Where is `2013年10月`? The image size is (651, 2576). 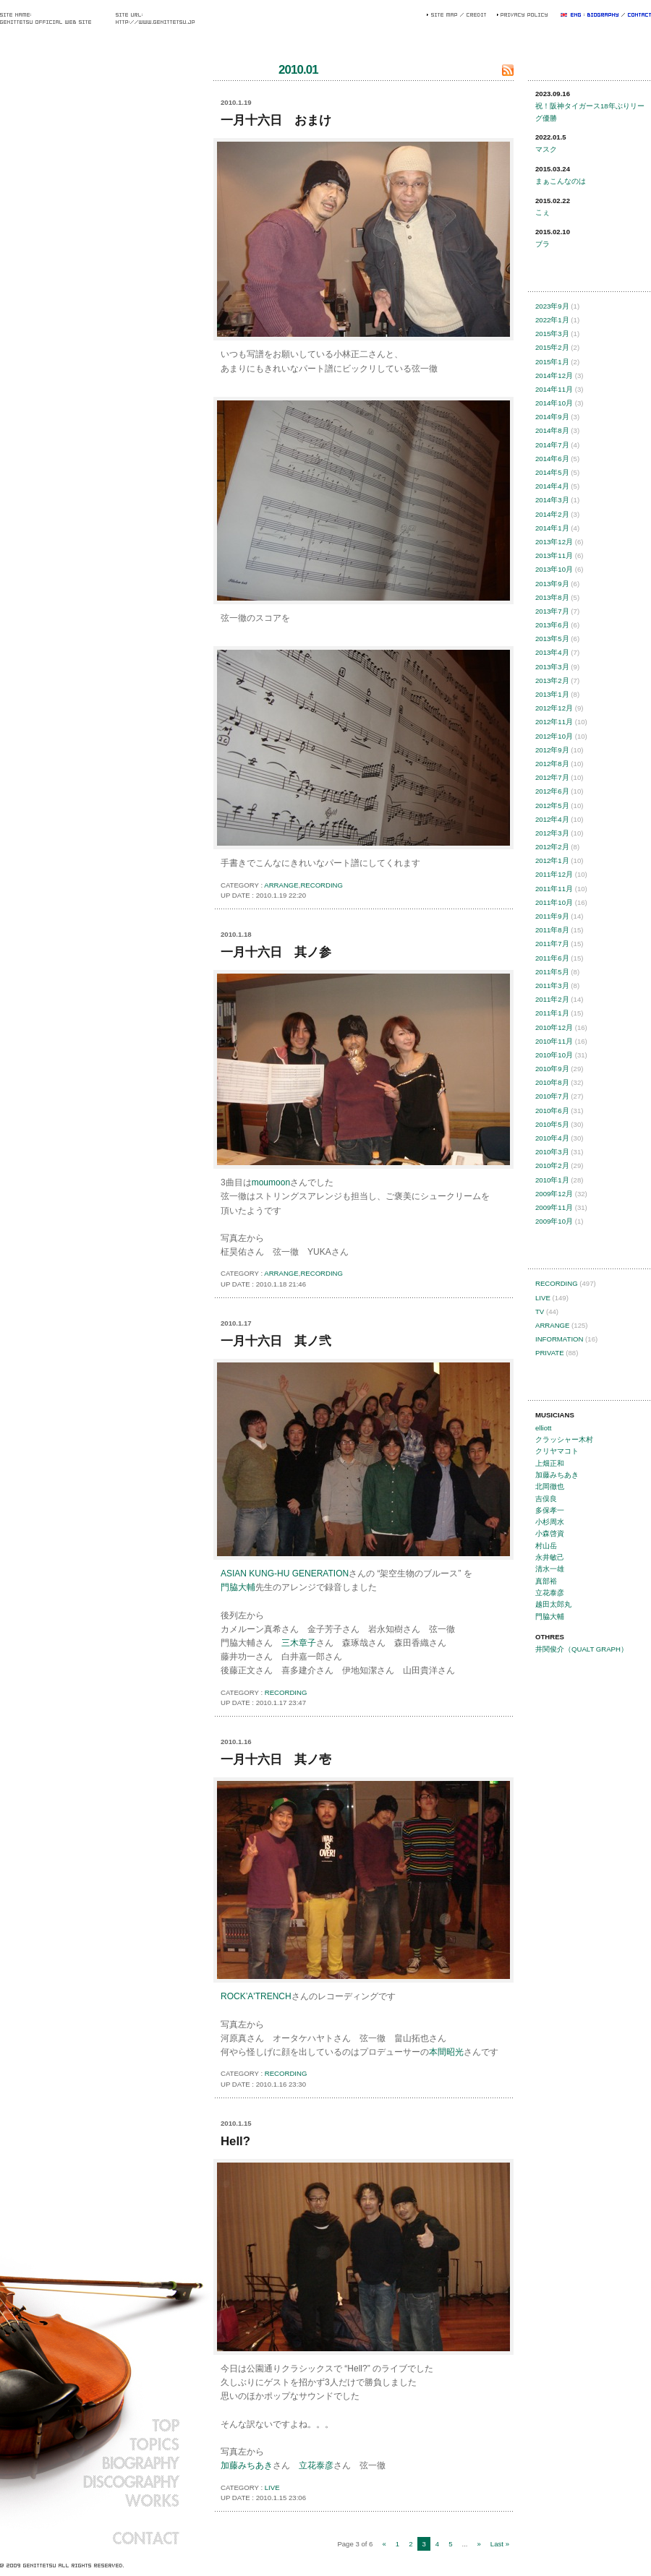
2013年10月 is located at coordinates (554, 569).